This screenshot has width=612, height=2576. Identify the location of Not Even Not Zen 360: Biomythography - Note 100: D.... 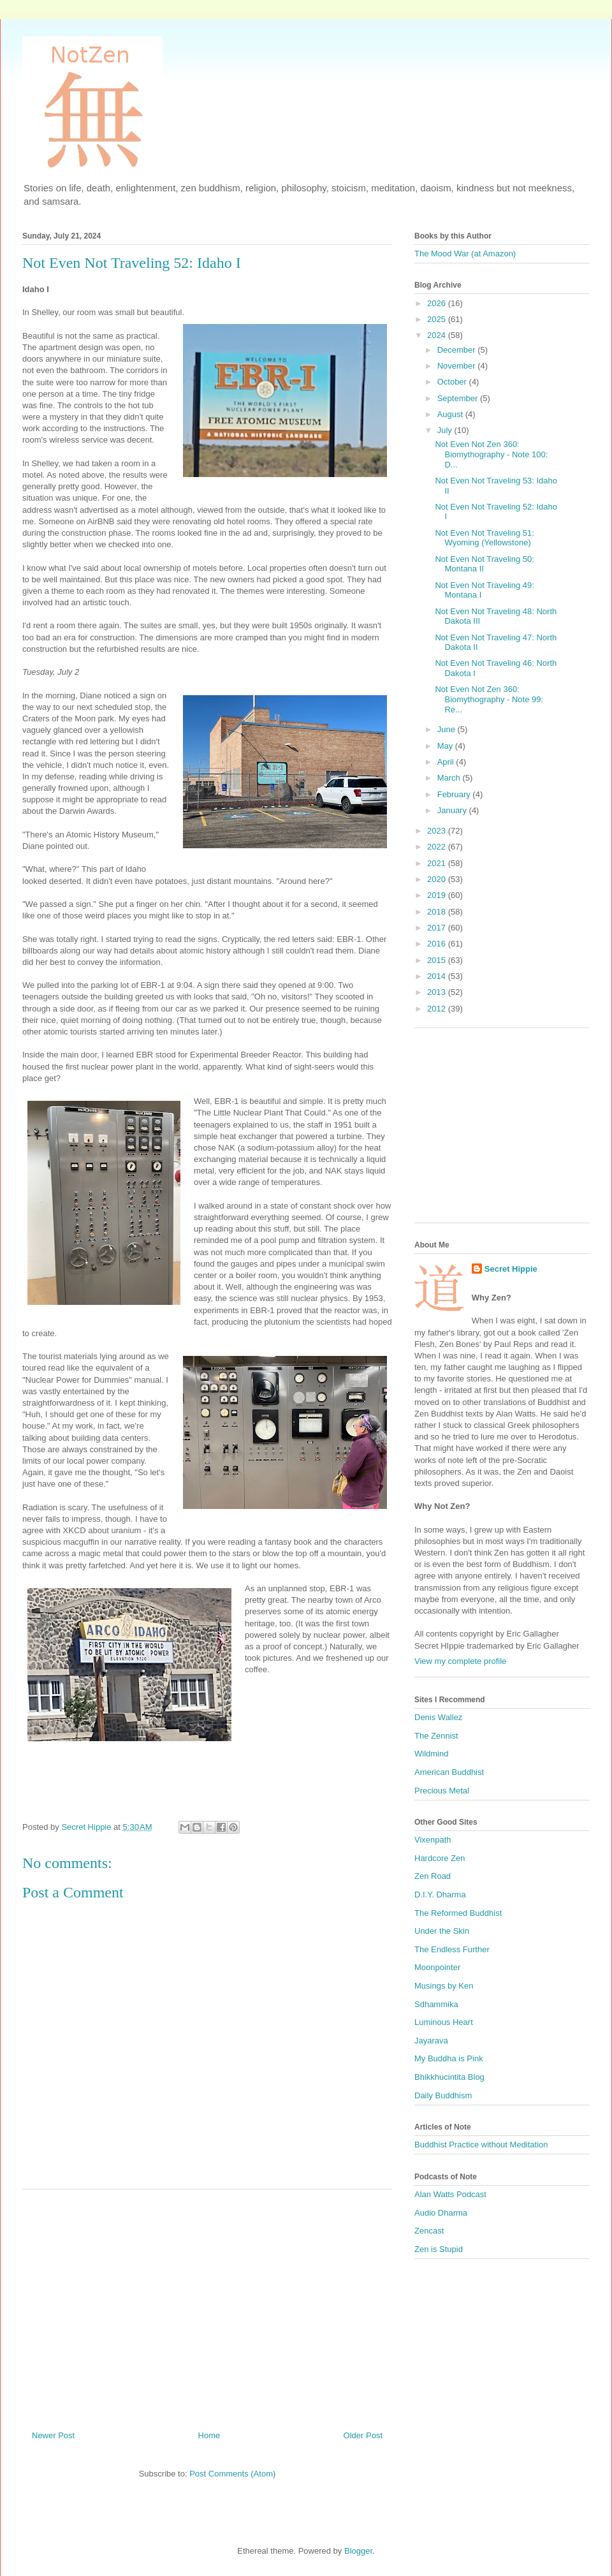
(491, 454).